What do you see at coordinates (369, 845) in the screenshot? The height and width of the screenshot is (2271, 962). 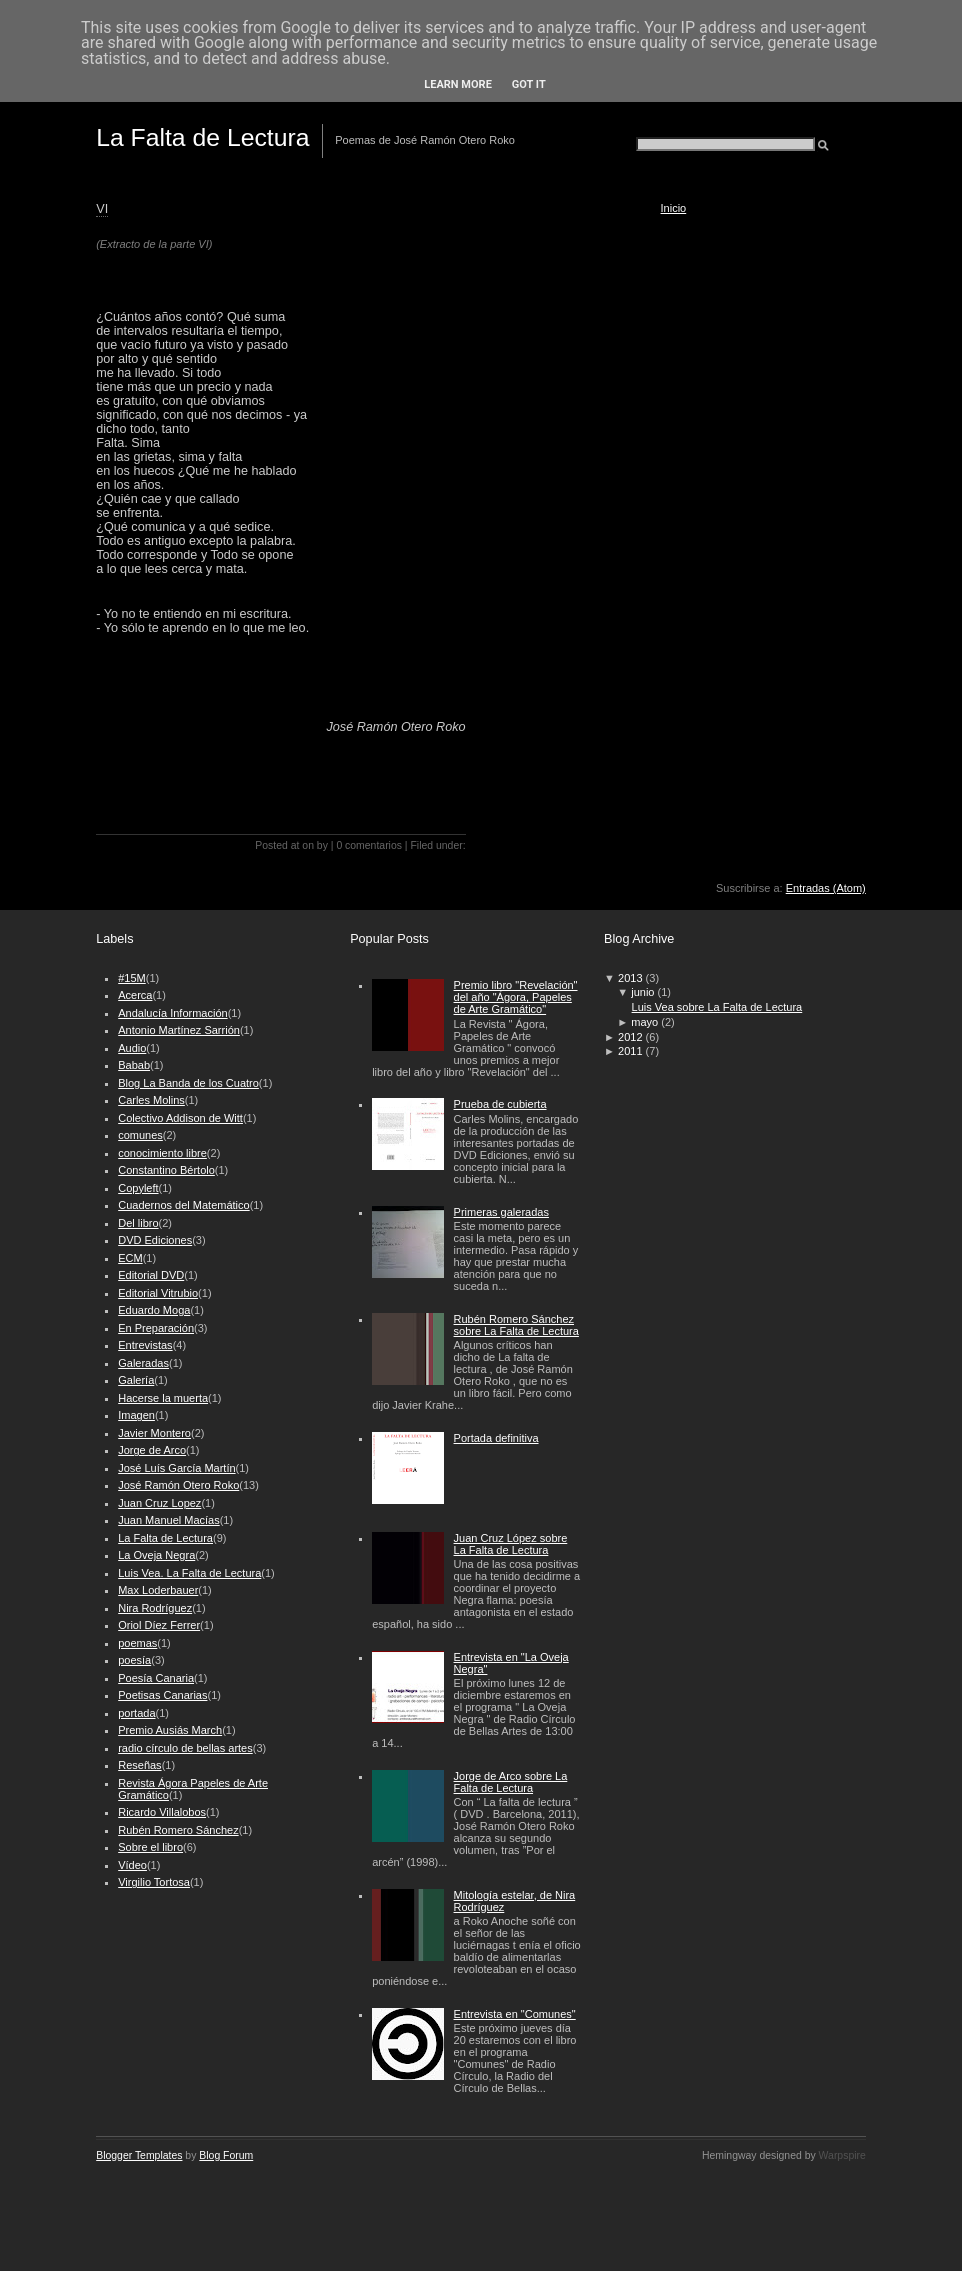 I see `0 comentarios` at bounding box center [369, 845].